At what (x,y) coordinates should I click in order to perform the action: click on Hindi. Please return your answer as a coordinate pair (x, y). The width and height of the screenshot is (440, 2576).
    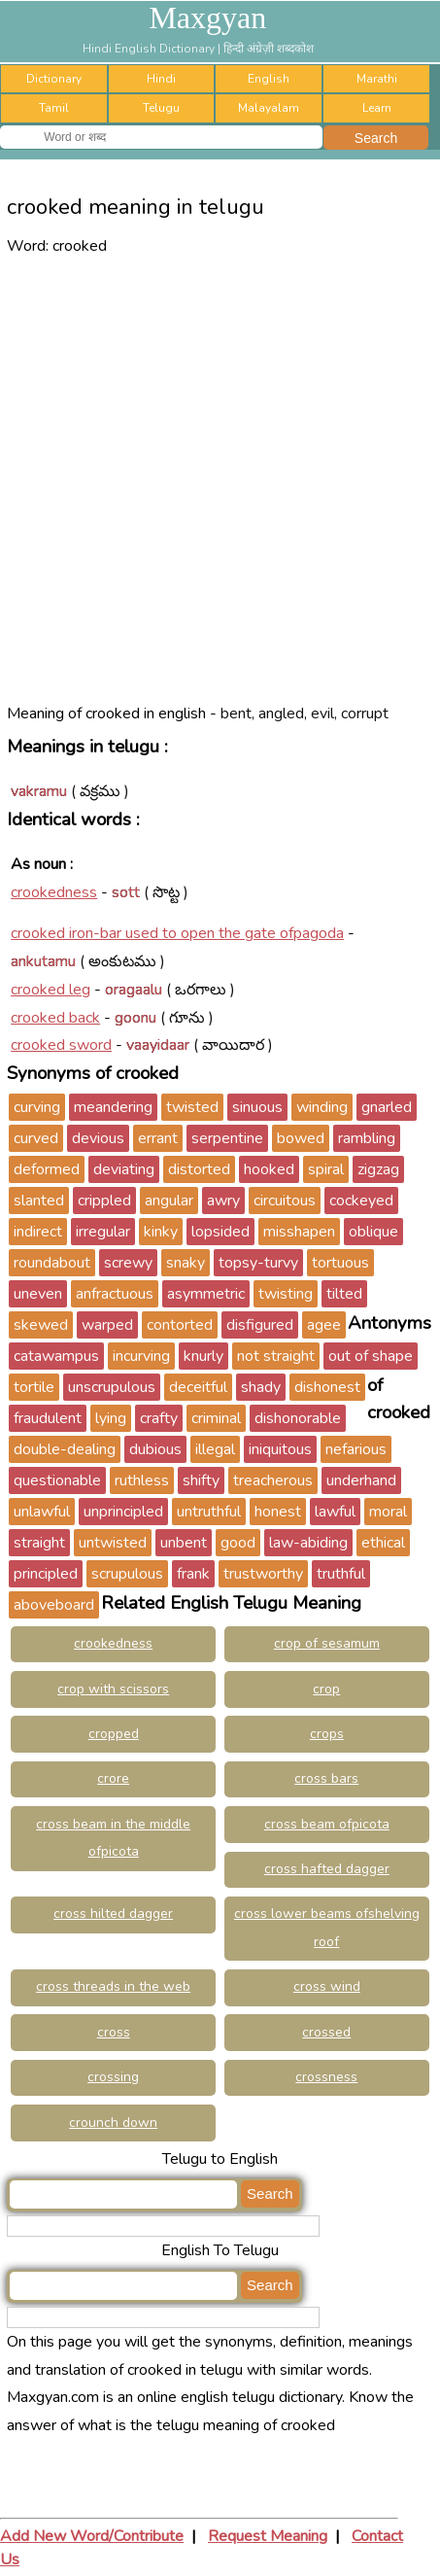
    Looking at the image, I should click on (161, 79).